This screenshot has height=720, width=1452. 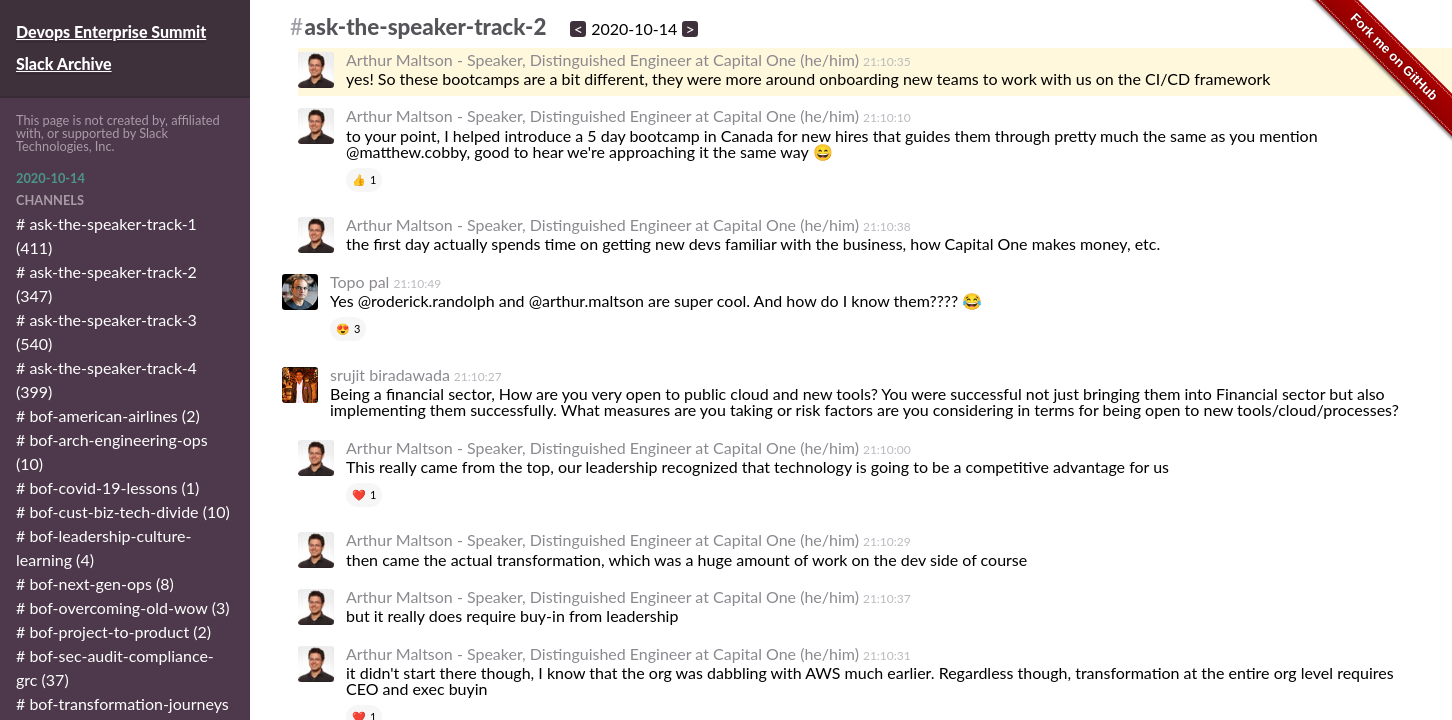 What do you see at coordinates (887, 655) in the screenshot?
I see `21:10:31` at bounding box center [887, 655].